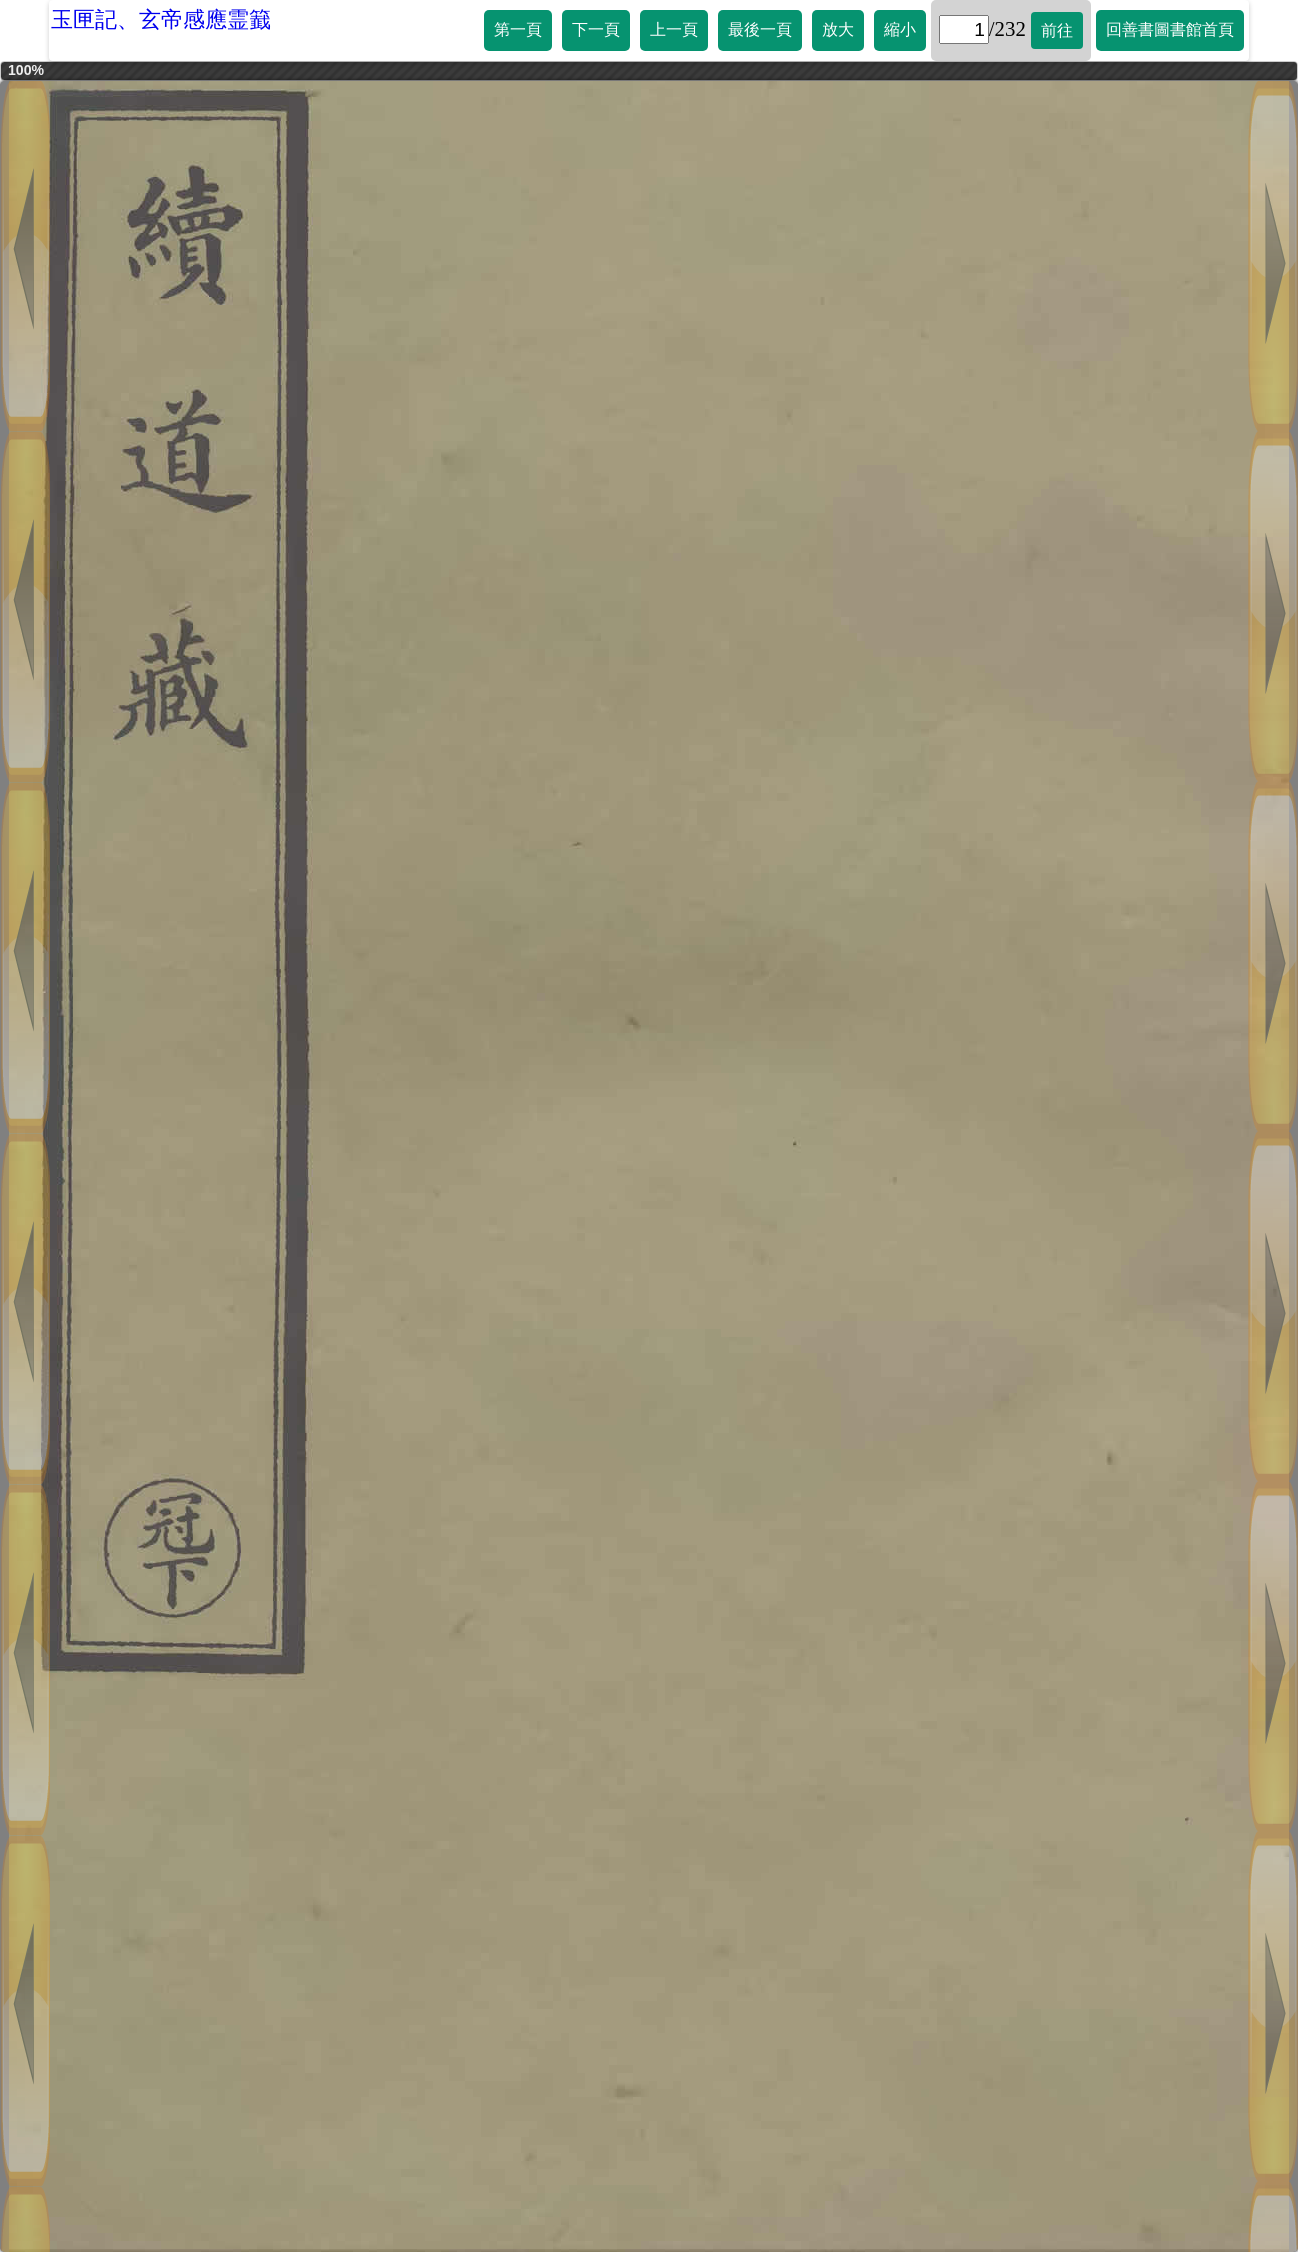 This screenshot has height=2252, width=1298. What do you see at coordinates (596, 29) in the screenshot?
I see `下一頁` at bounding box center [596, 29].